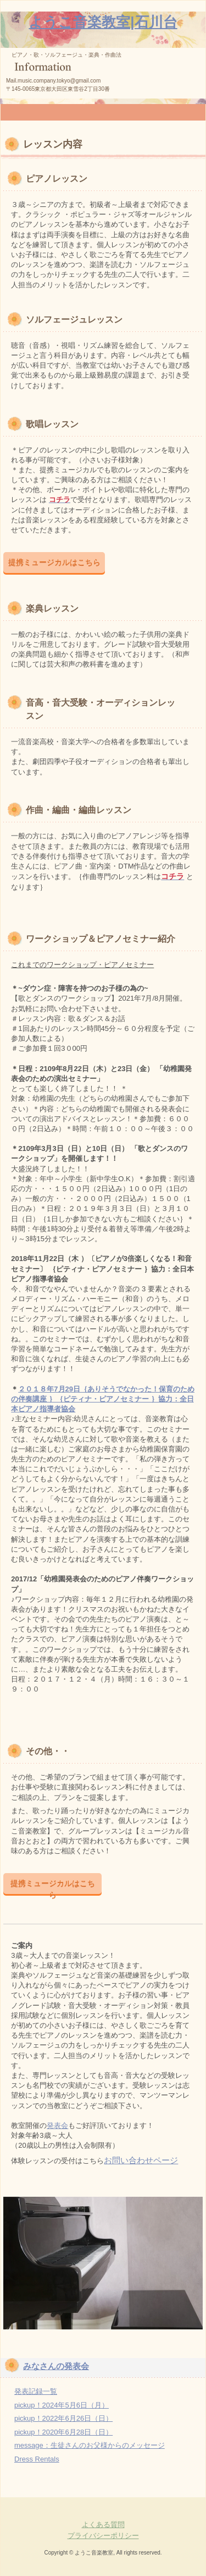 Image resolution: width=206 pixels, height=2576 pixels. What do you see at coordinates (103, 2535) in the screenshot?
I see `プライバシーポリシー` at bounding box center [103, 2535].